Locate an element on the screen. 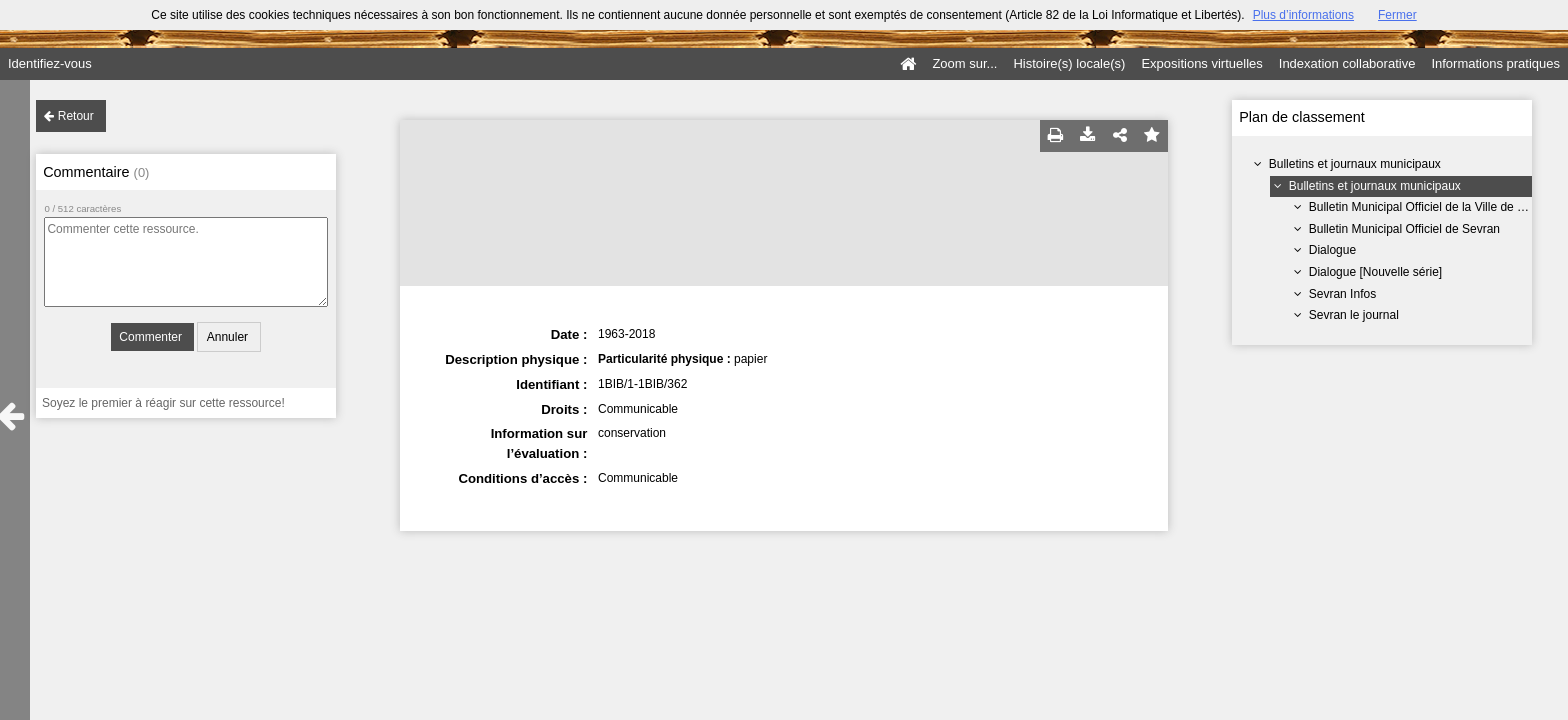  Sevran le journal is located at coordinates (1354, 315).